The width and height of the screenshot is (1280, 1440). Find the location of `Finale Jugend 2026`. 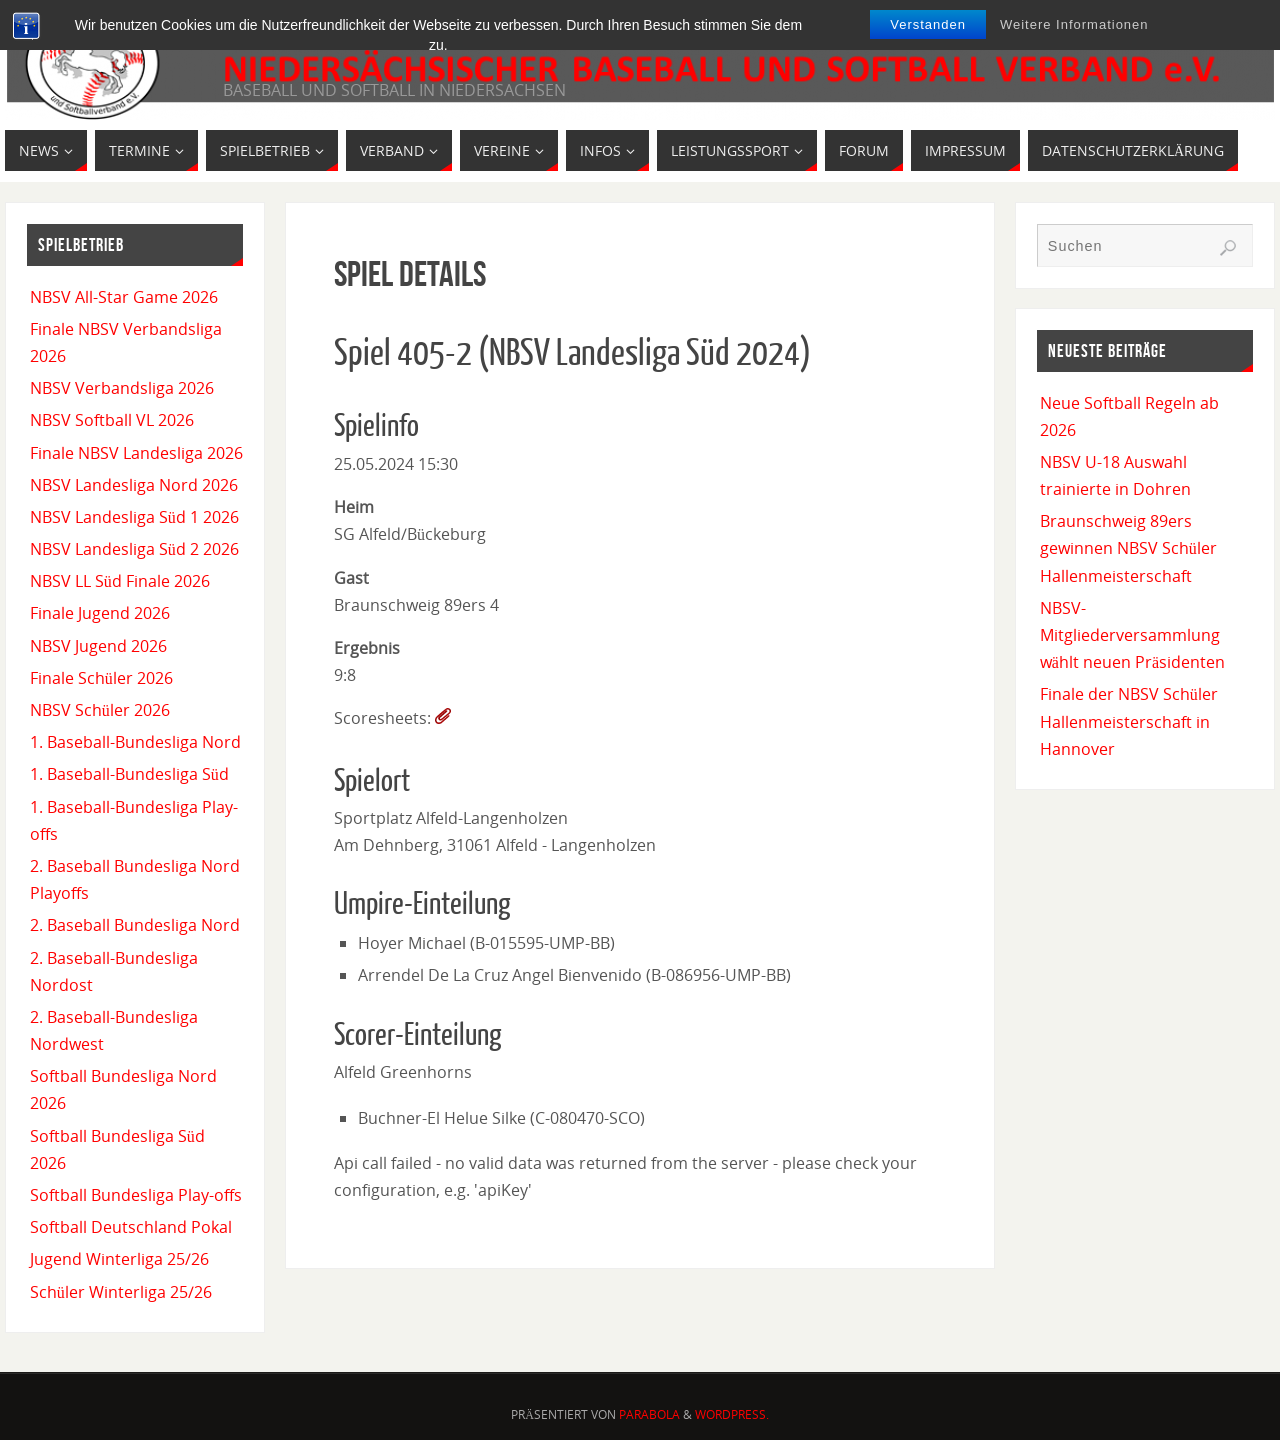

Finale Jugend 2026 is located at coordinates (100, 613).